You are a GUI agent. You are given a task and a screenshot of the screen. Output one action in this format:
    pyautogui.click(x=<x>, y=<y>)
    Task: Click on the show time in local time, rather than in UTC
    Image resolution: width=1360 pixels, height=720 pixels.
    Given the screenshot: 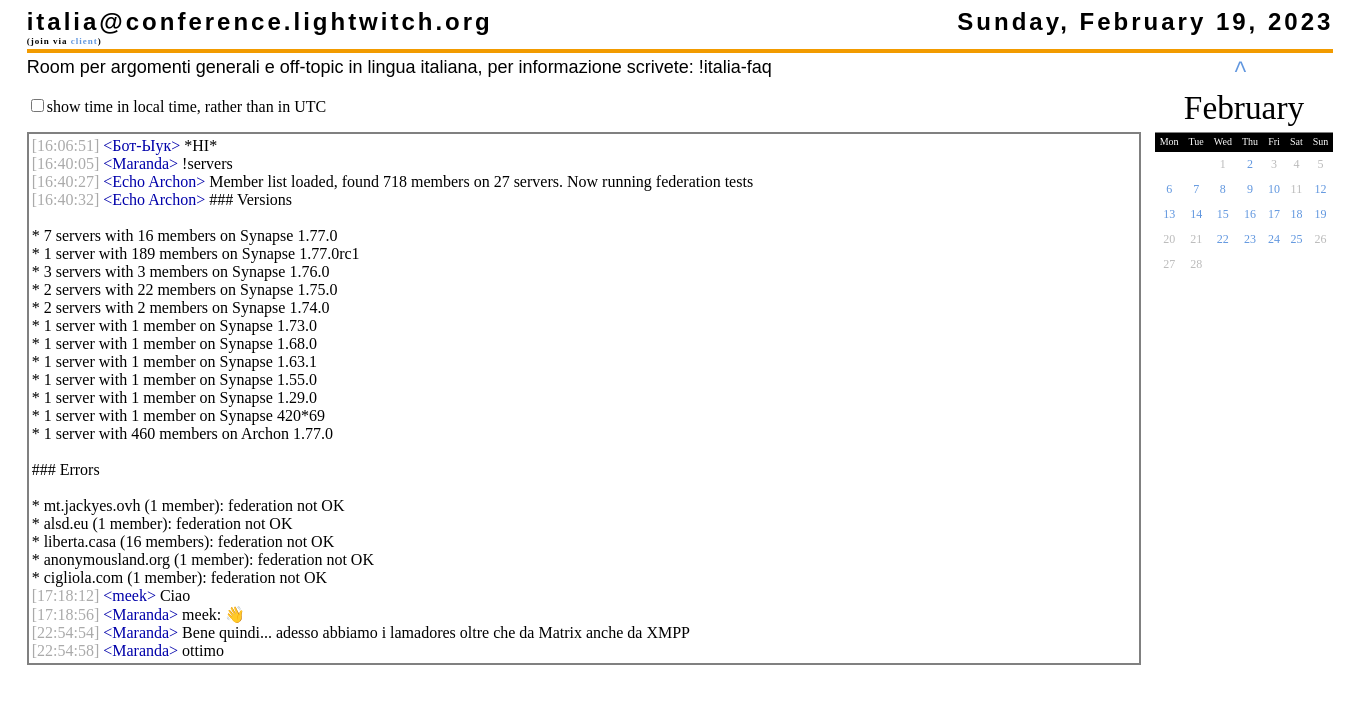 What is the action you would take?
    pyautogui.click(x=187, y=106)
    